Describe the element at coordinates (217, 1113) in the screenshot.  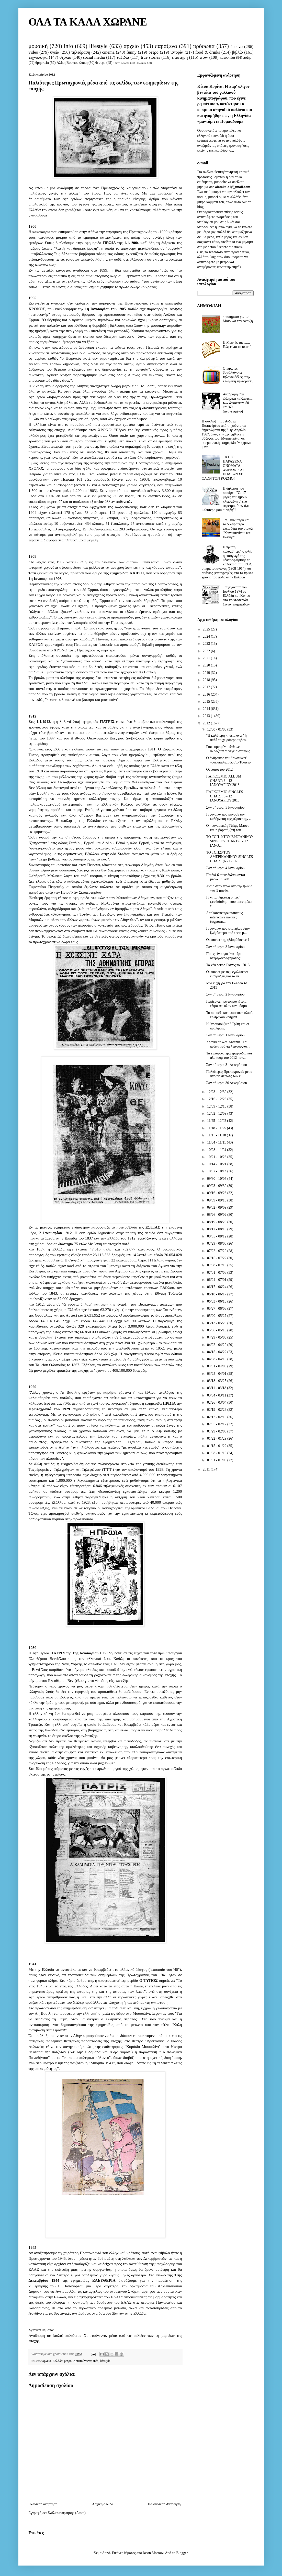
I see `12/02 - 12/09` at that location.